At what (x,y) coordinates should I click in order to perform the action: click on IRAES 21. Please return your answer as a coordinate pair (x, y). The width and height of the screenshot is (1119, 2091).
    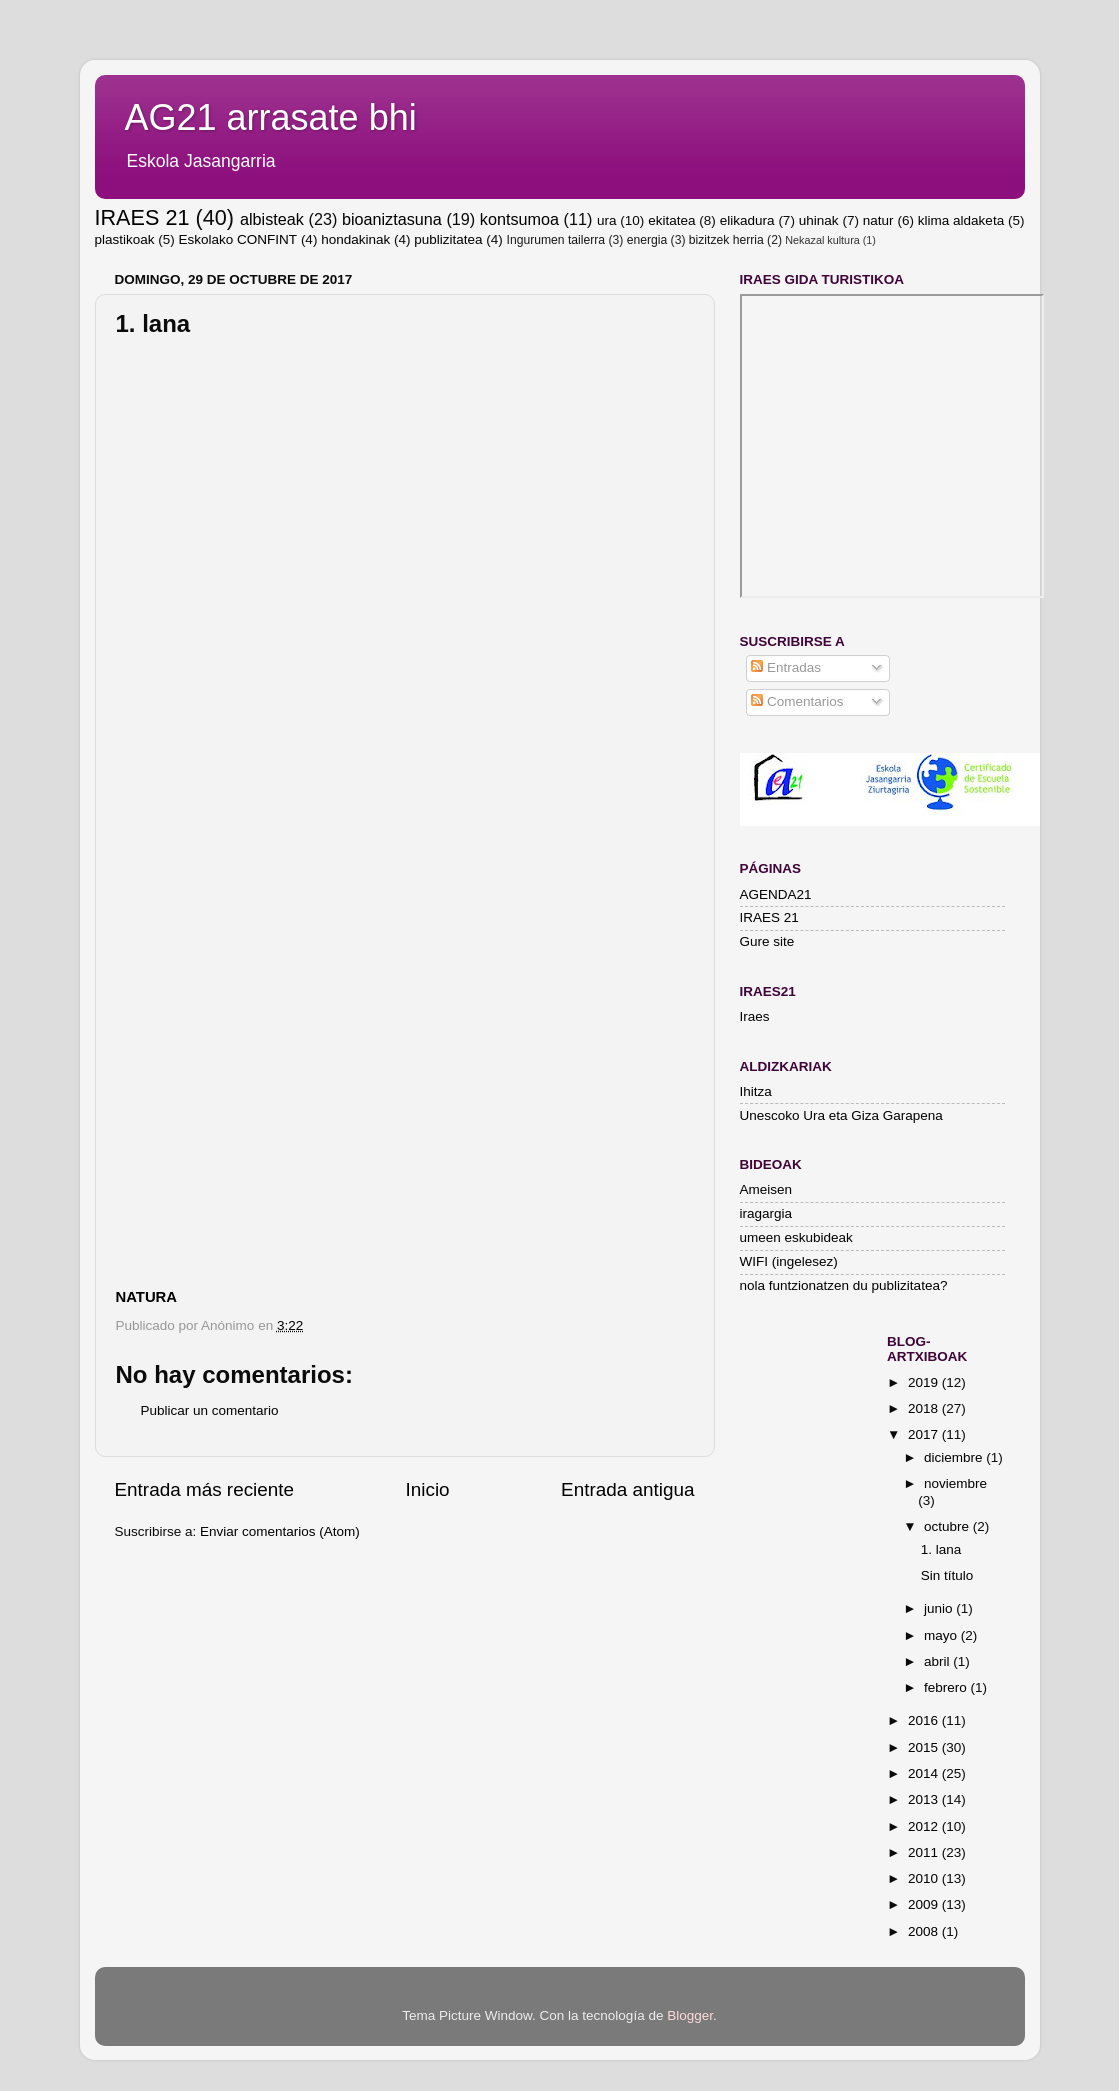
    Looking at the image, I should click on (142, 217).